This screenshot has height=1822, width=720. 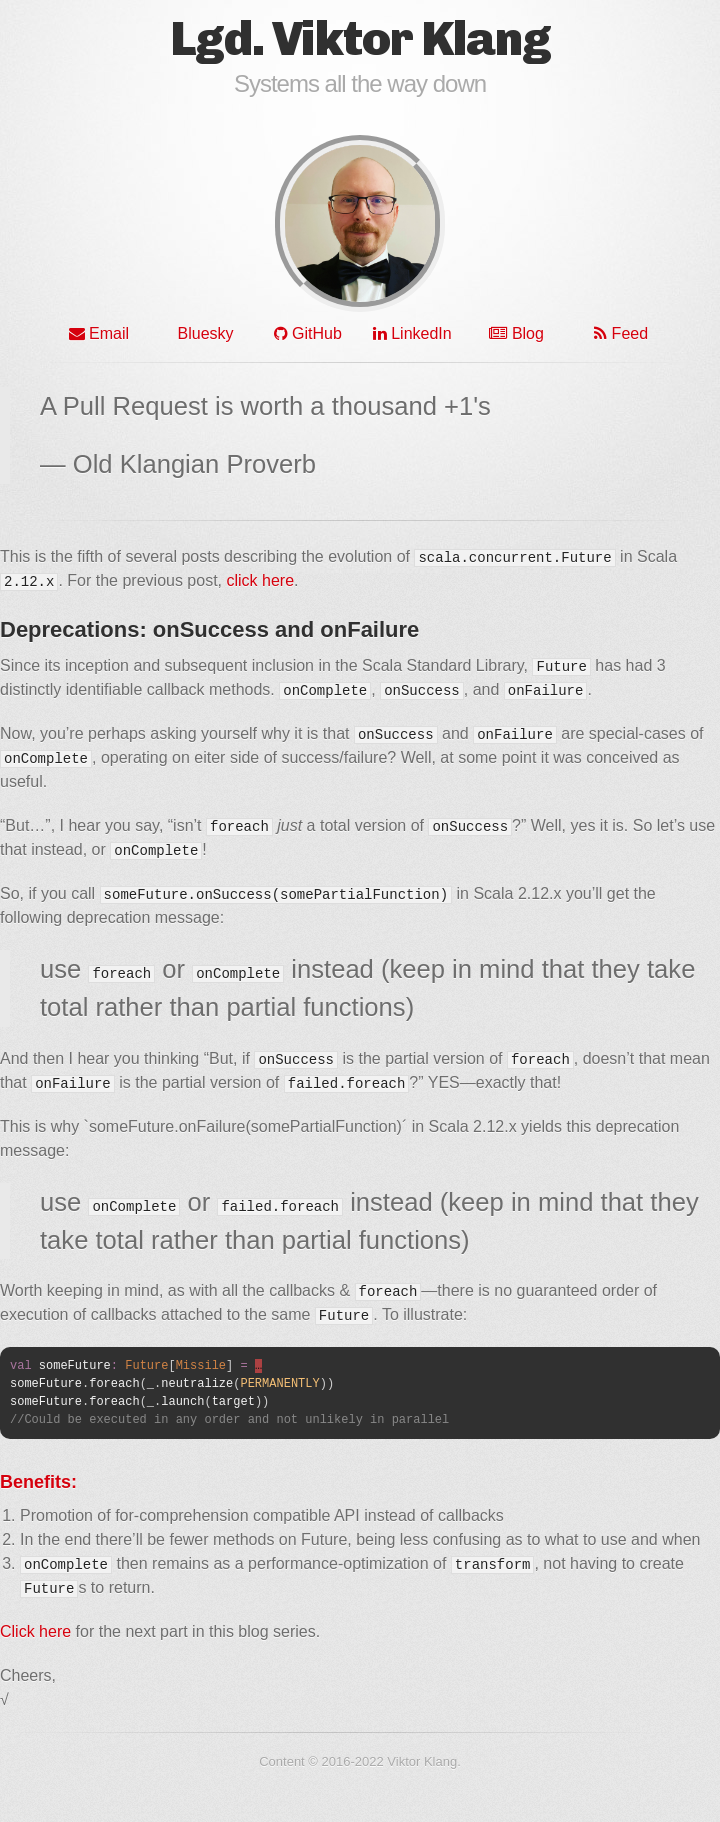 What do you see at coordinates (203, 333) in the screenshot?
I see `Bluesky` at bounding box center [203, 333].